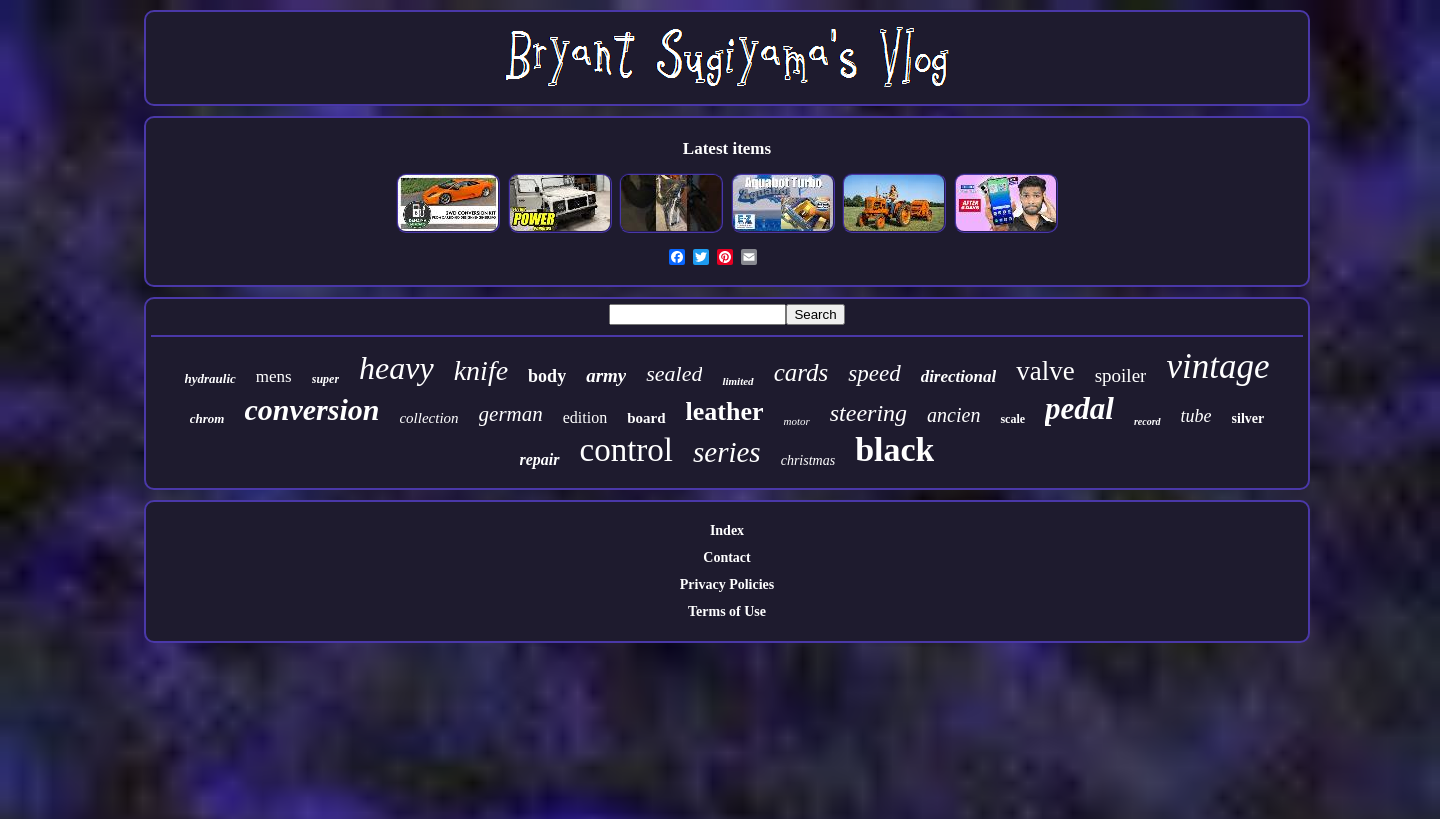  I want to click on record, so click(1147, 421).